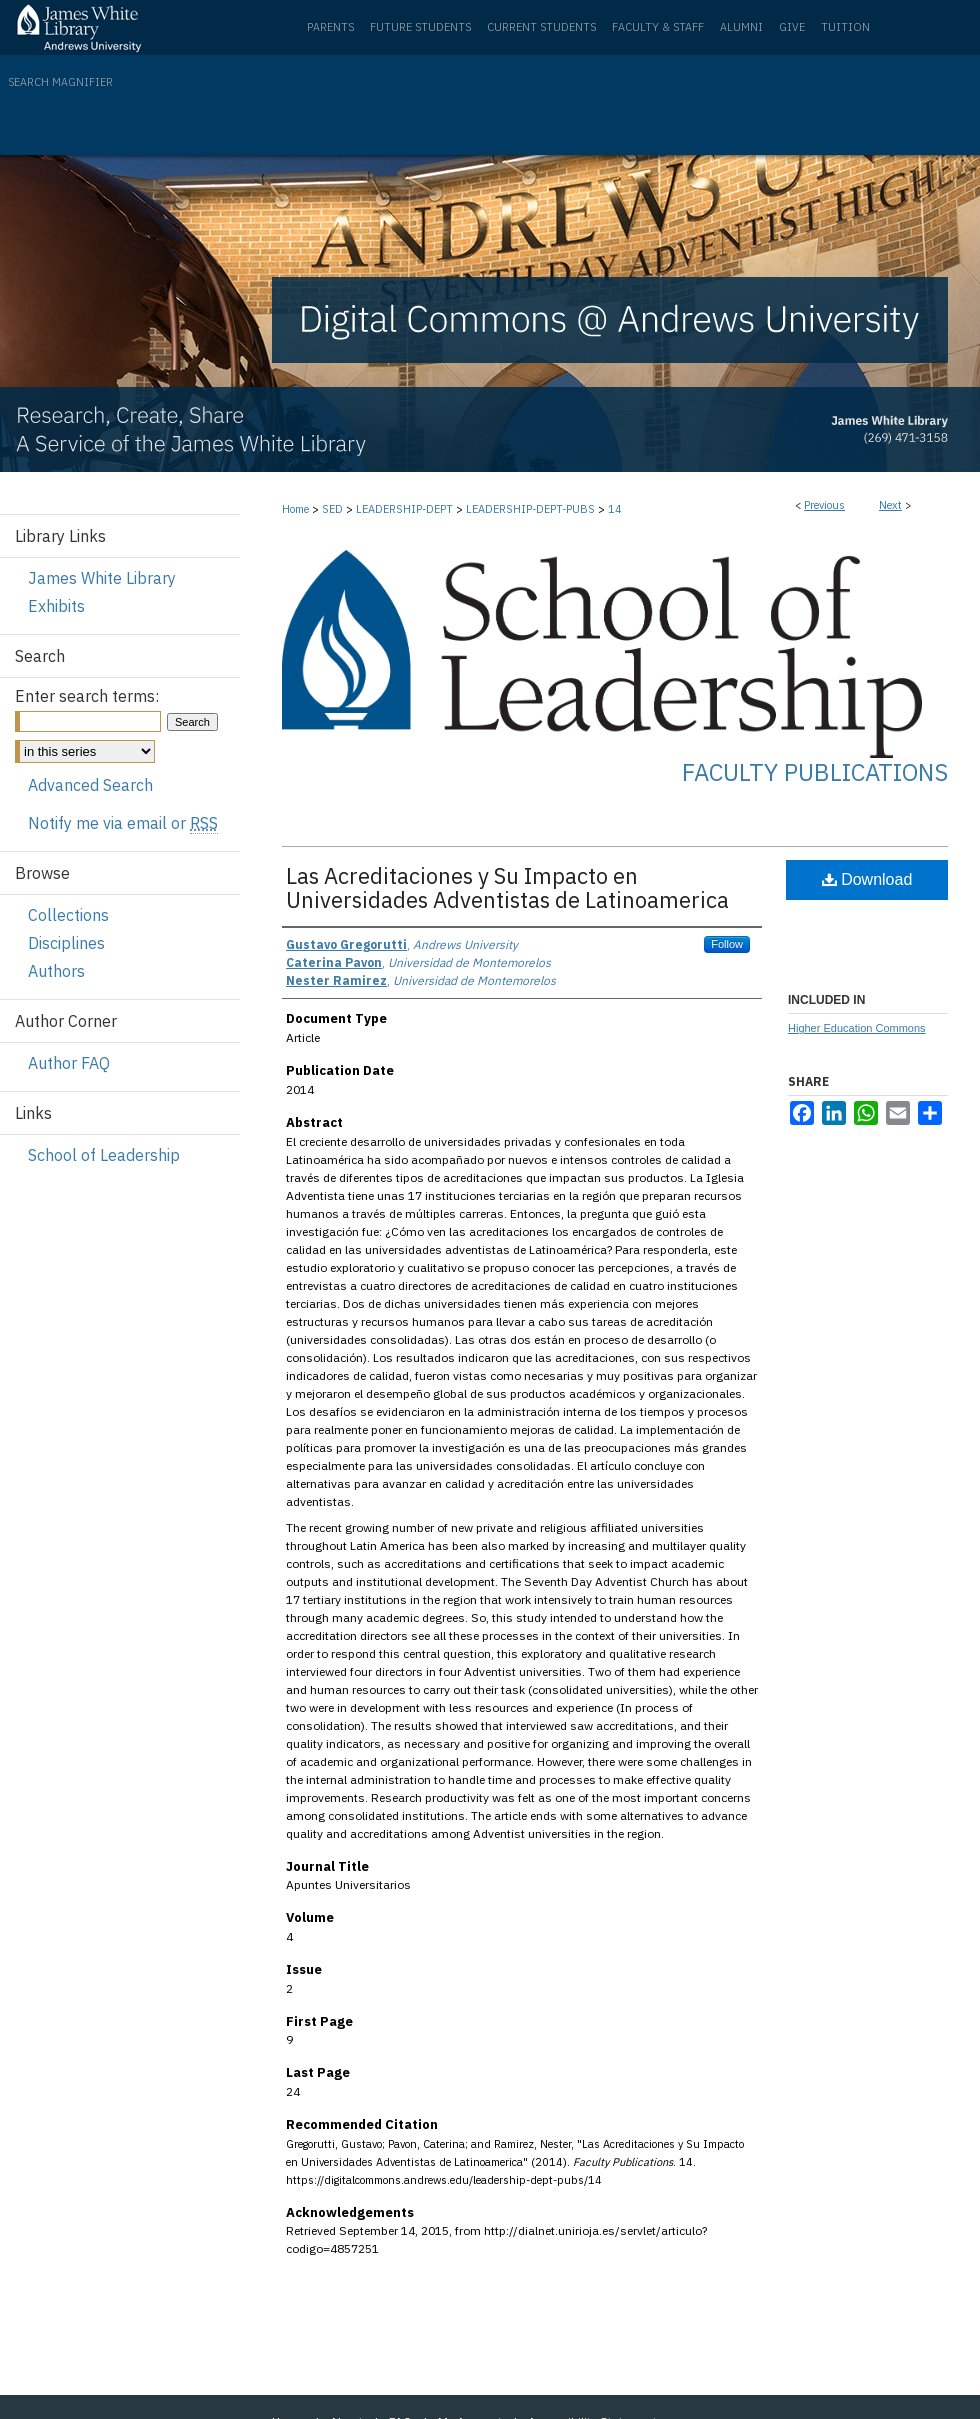 The width and height of the screenshot is (980, 2419). I want to click on Alumni, so click(741, 27).